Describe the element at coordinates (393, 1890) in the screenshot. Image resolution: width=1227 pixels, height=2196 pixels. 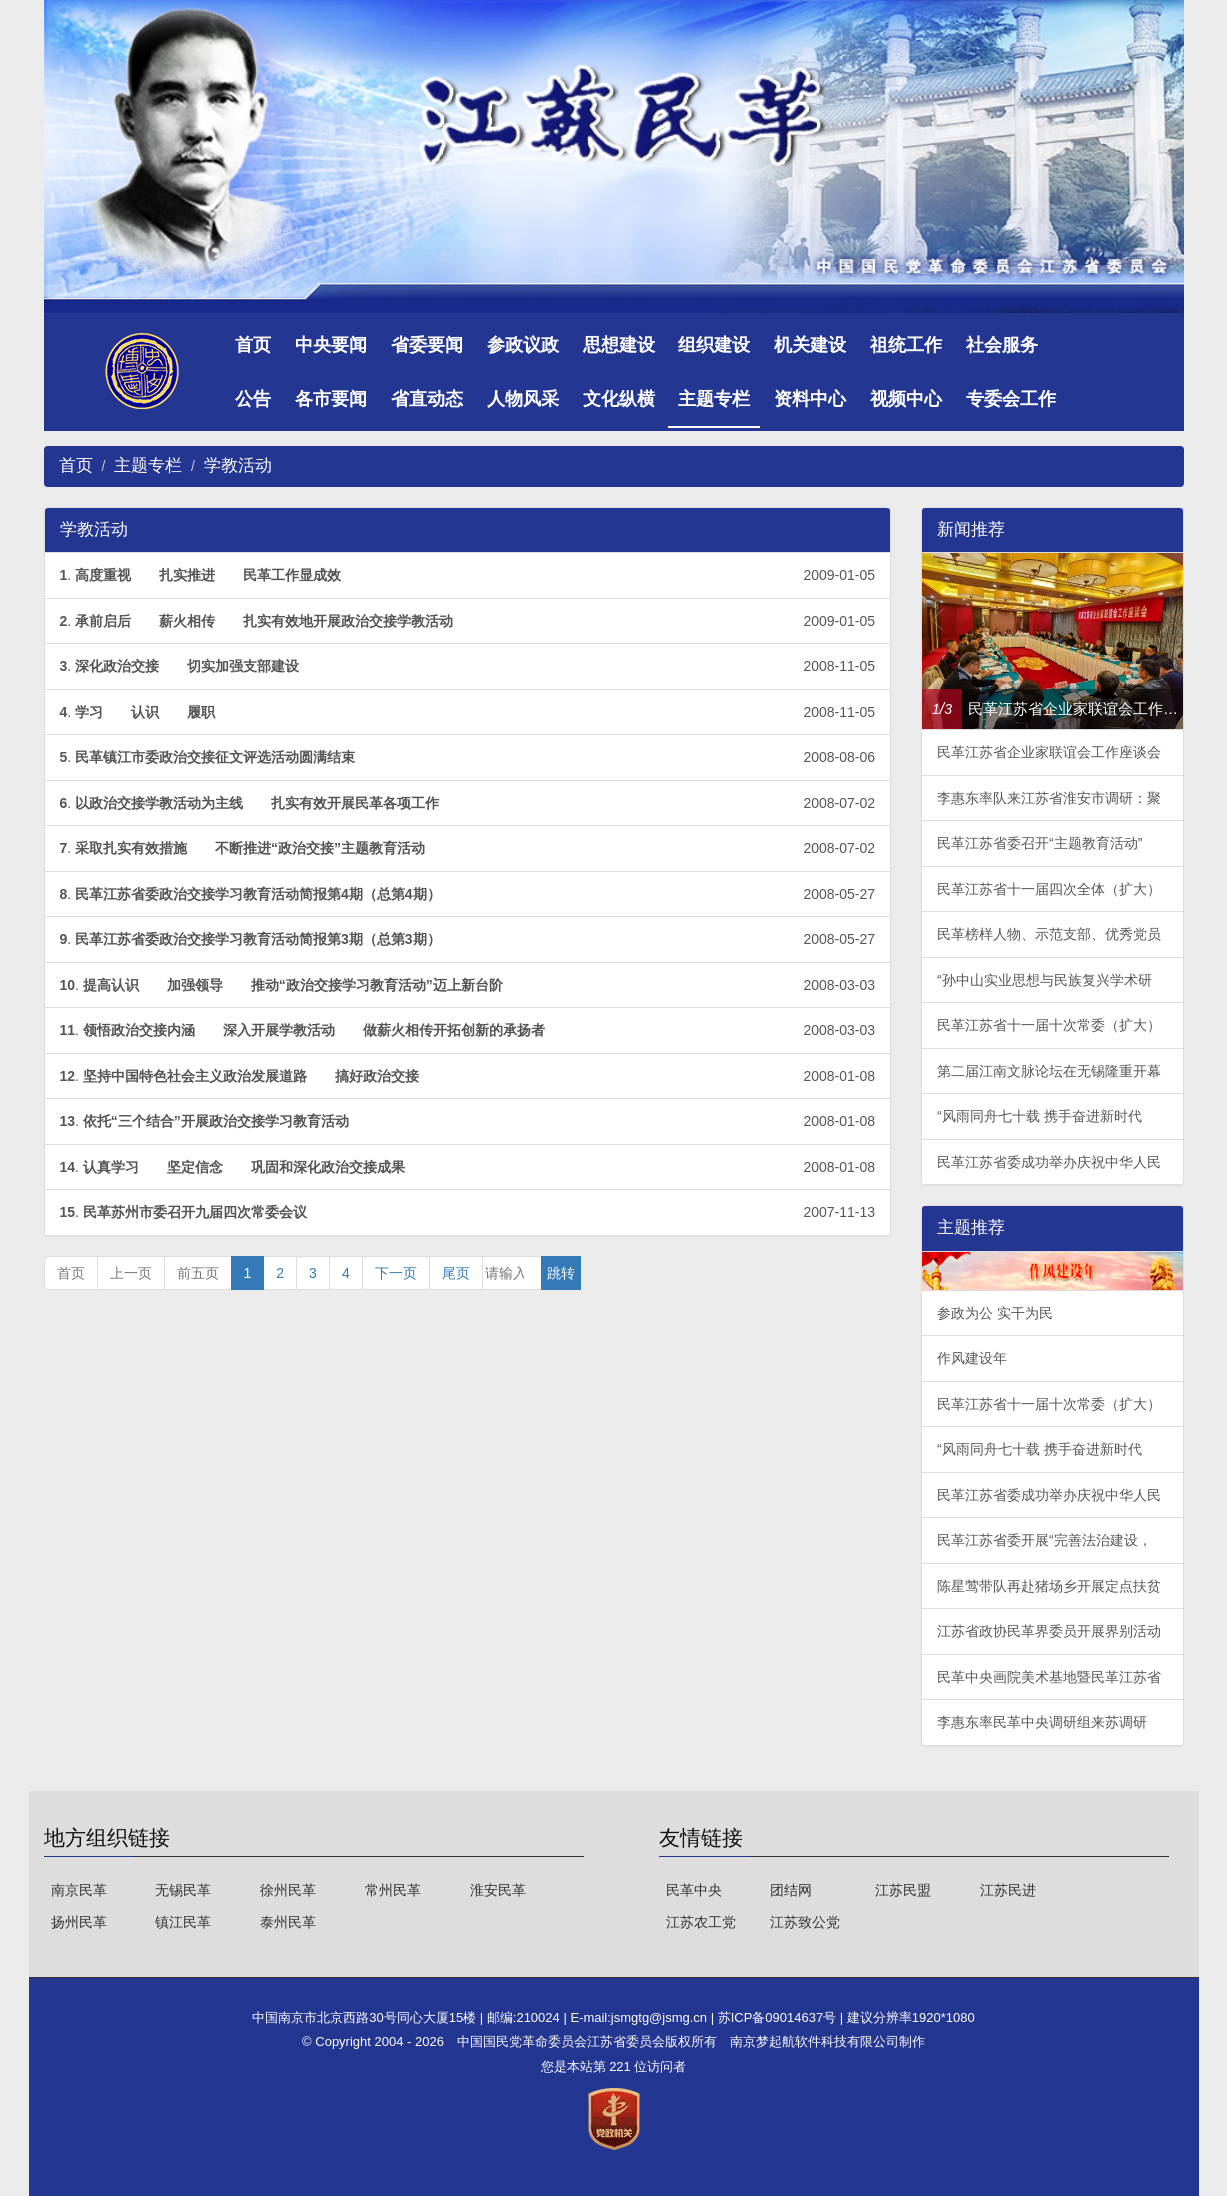
I see `常州民革` at that location.